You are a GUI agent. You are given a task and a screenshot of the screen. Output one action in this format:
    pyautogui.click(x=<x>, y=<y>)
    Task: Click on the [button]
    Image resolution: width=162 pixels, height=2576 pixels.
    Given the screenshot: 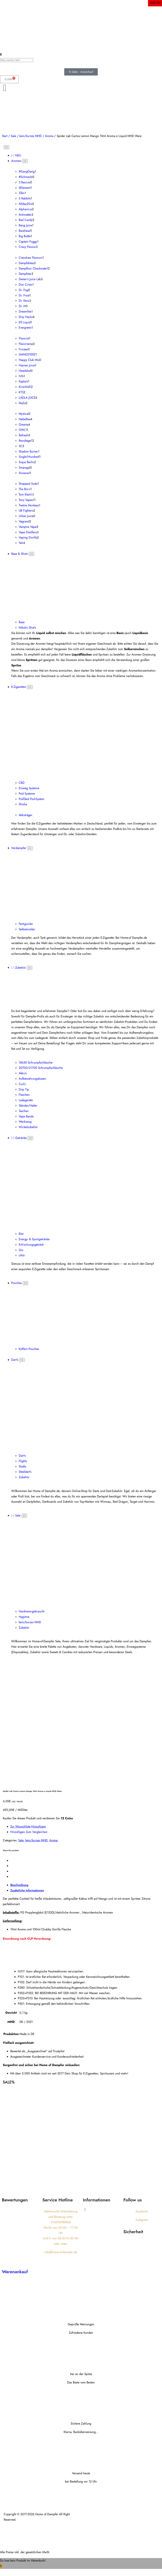 What is the action you would take?
    pyautogui.click(x=101, y=2209)
    